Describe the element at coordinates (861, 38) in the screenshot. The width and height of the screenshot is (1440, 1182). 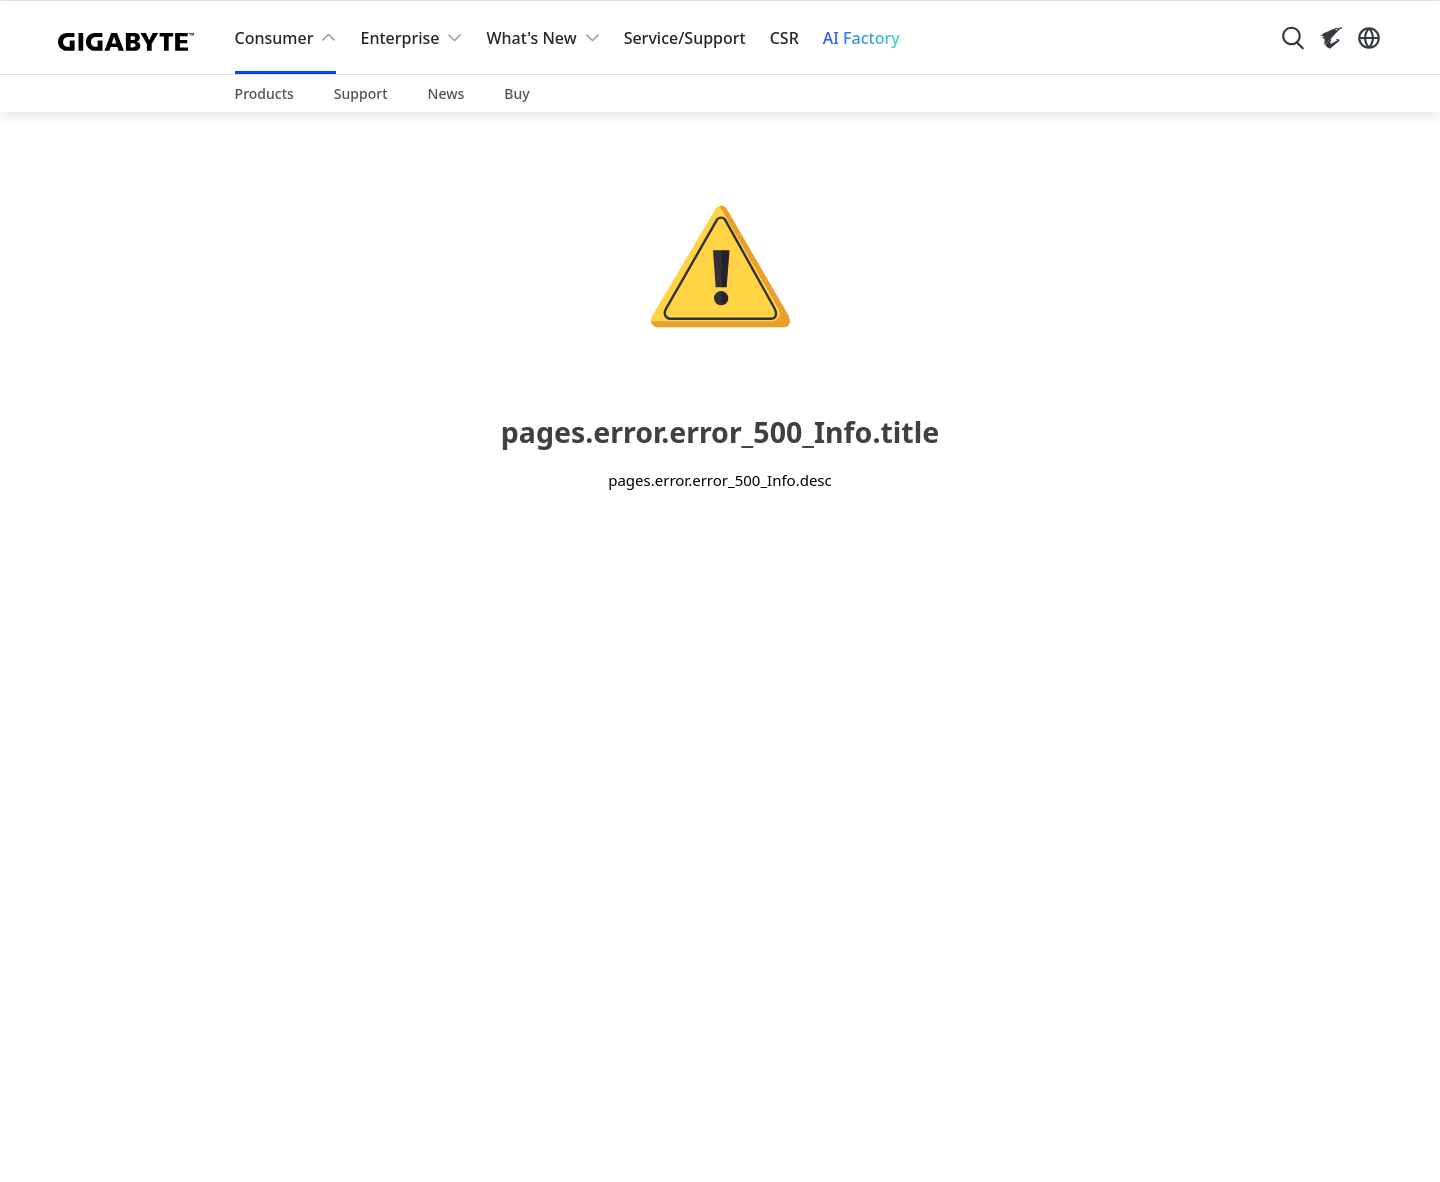
I see `AI Factory` at that location.